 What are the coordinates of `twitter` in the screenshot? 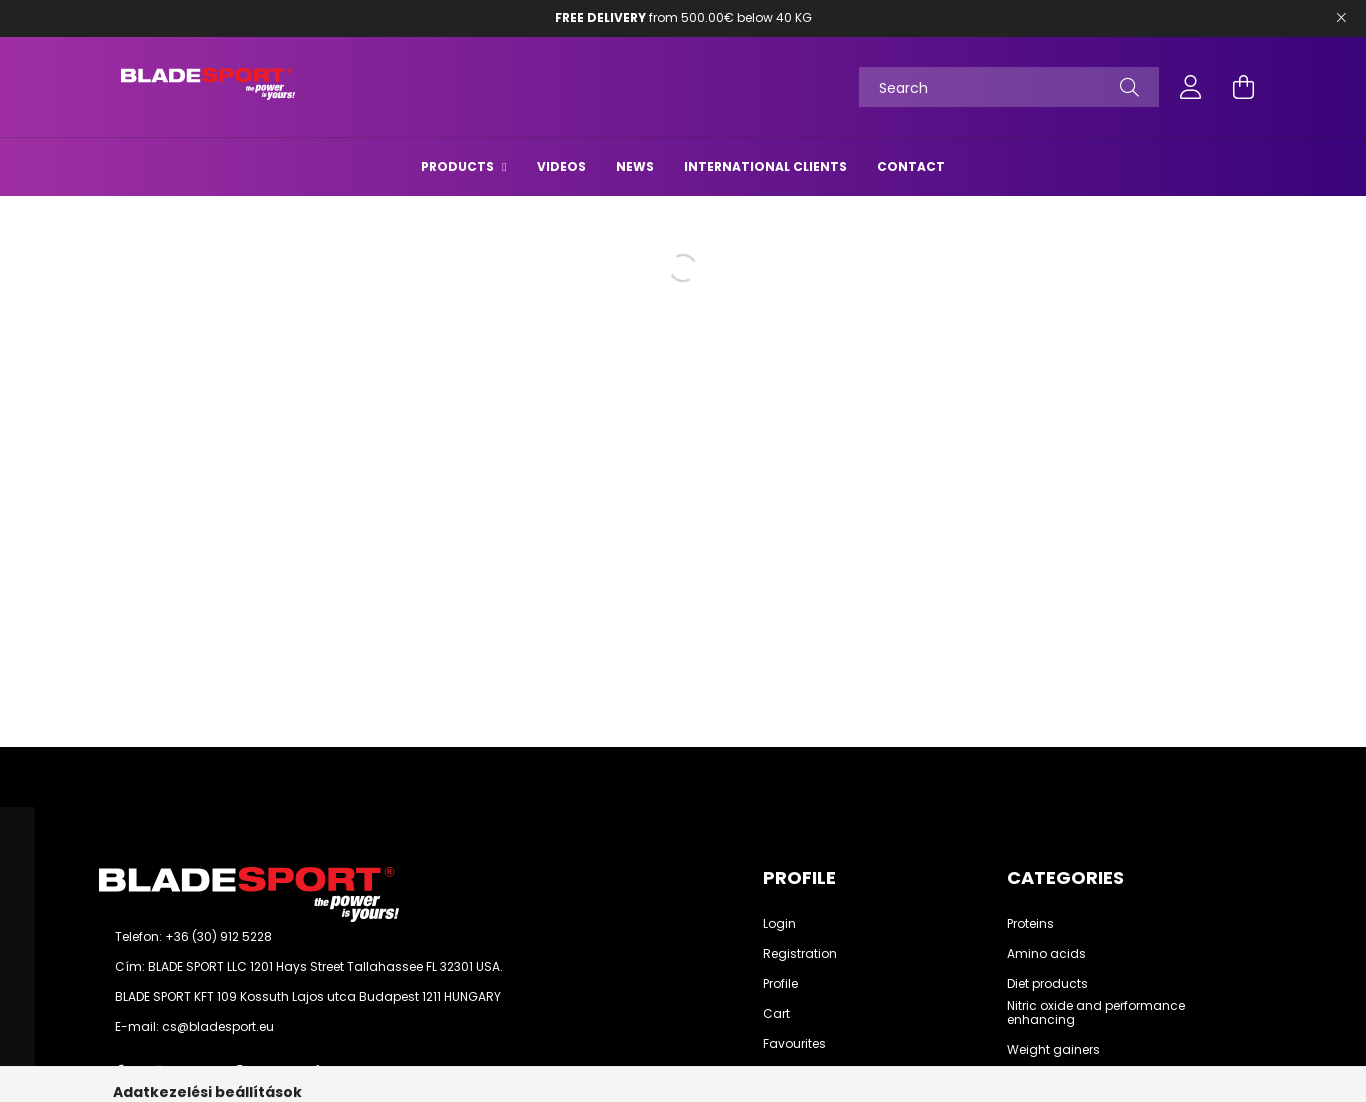 It's located at (199, 1072).